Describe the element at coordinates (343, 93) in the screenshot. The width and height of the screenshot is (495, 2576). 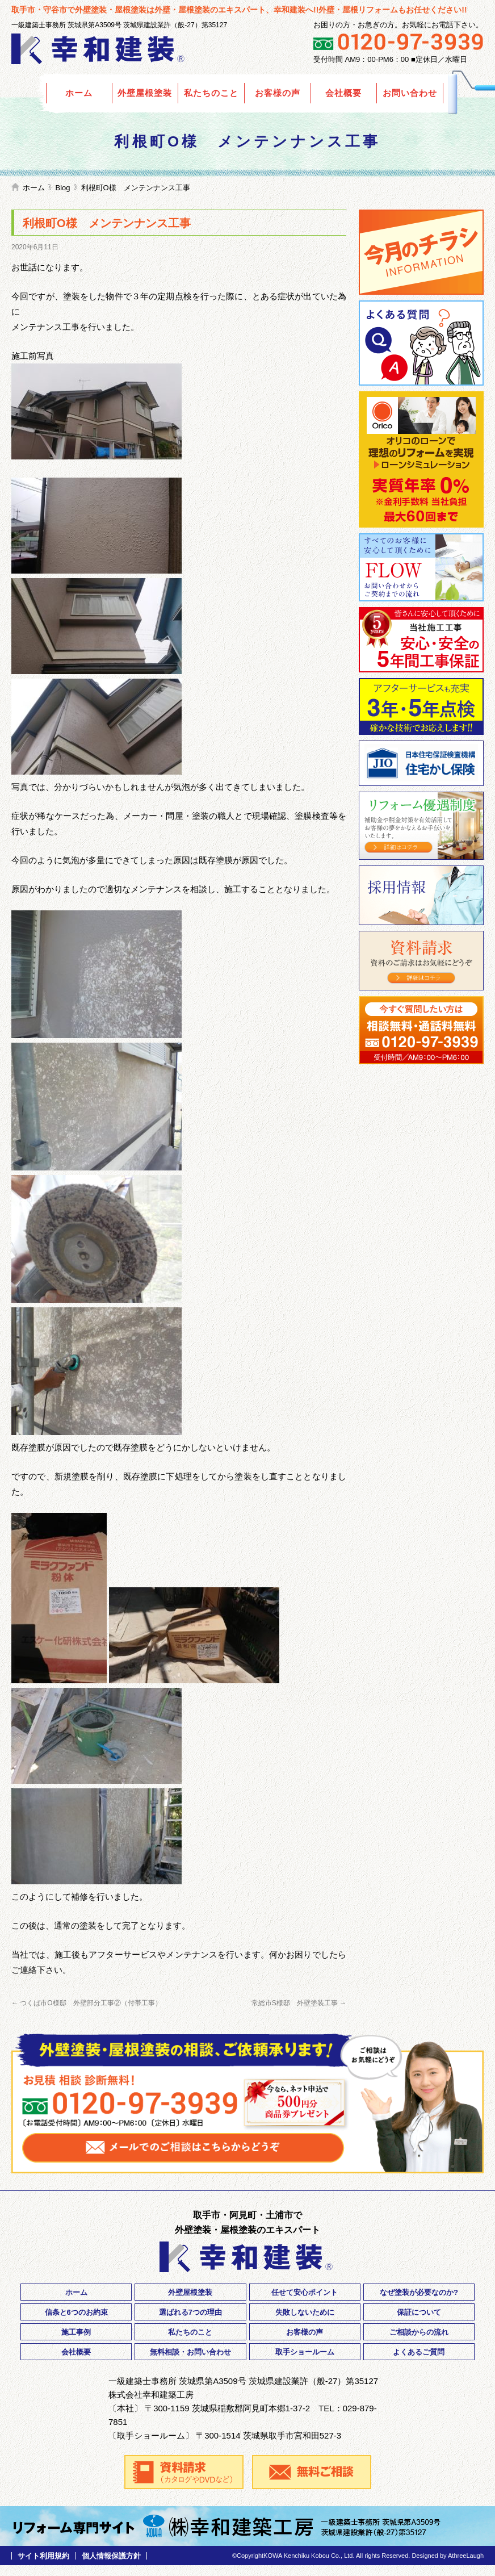
I see `会社概要` at that location.